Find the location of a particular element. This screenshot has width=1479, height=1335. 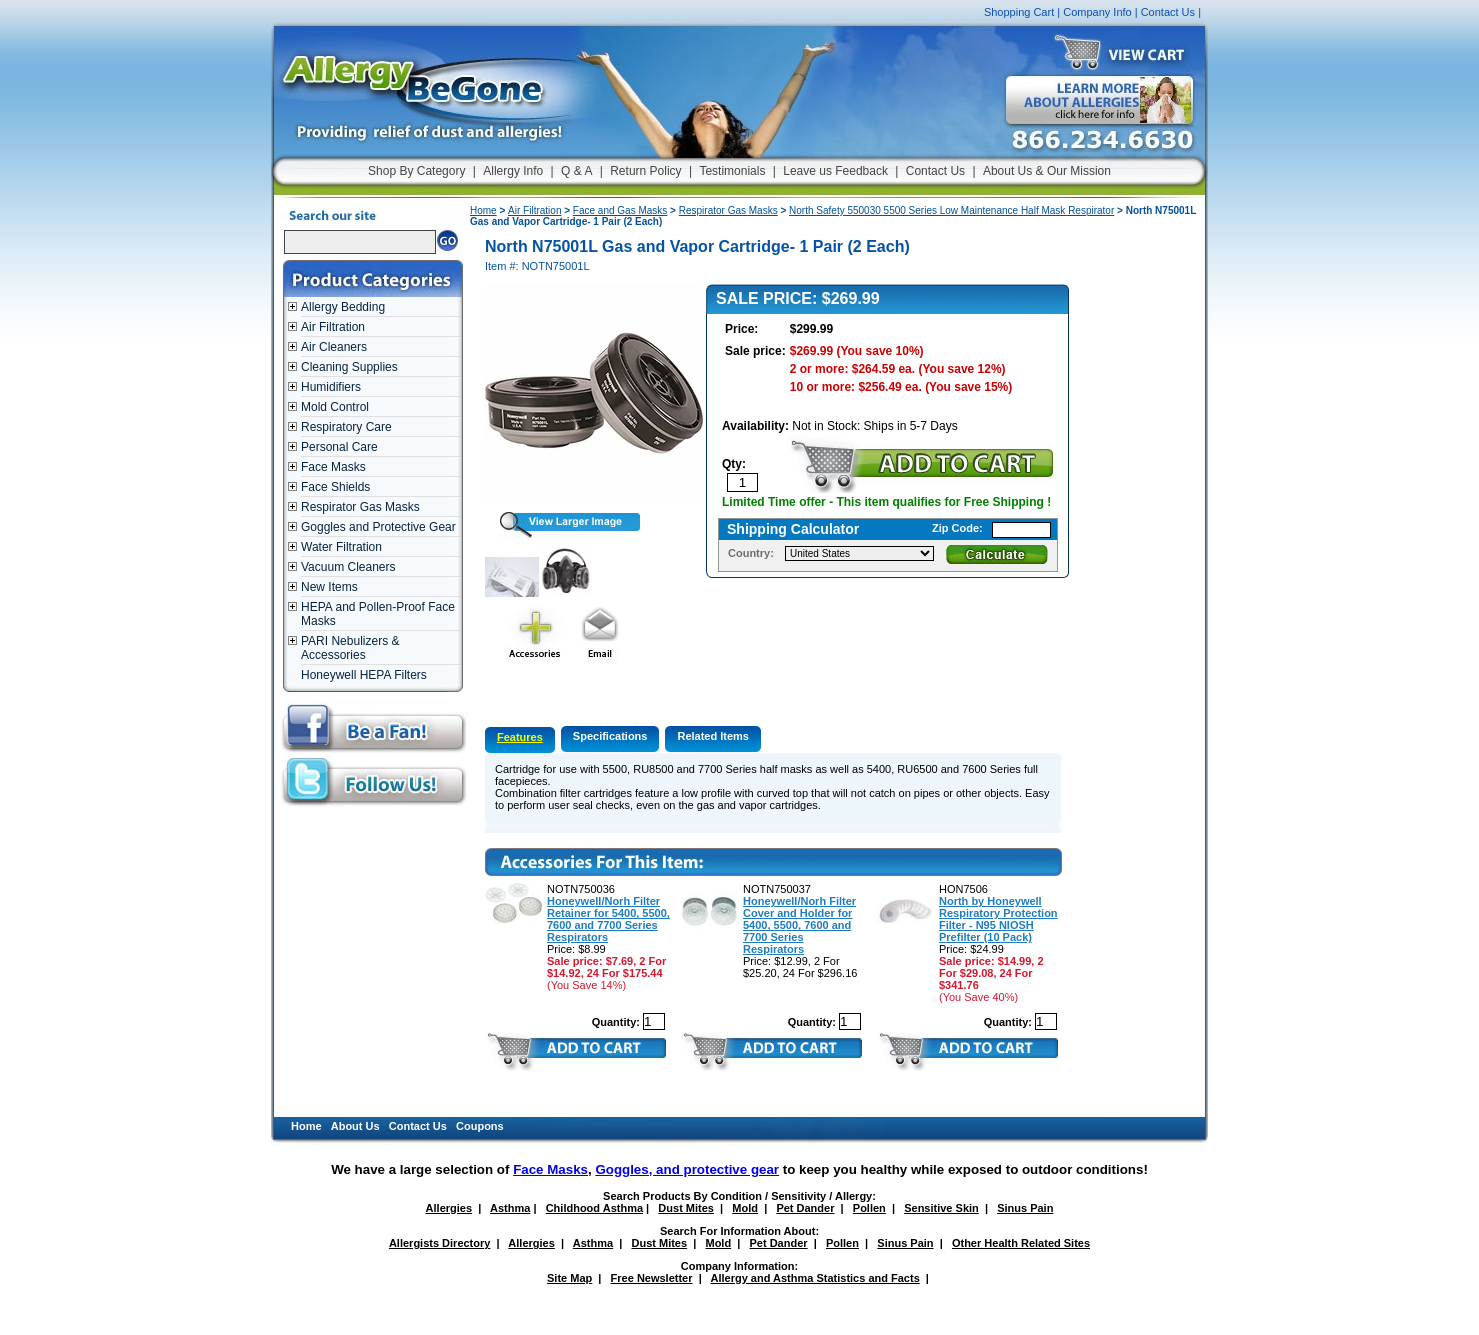

North by Honeywell Respiratory Protection Filter - N95 NIOSH Prefilter (10 Pack) is located at coordinates (998, 919).